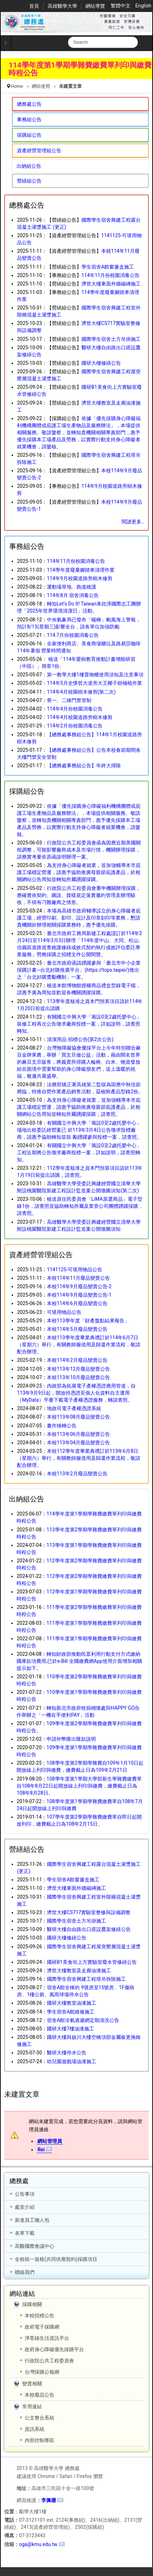 The height and width of the screenshot is (2576, 153). Describe the element at coordinates (70, 2012) in the screenshot. I see `學生宿舍A館維修施工` at that location.